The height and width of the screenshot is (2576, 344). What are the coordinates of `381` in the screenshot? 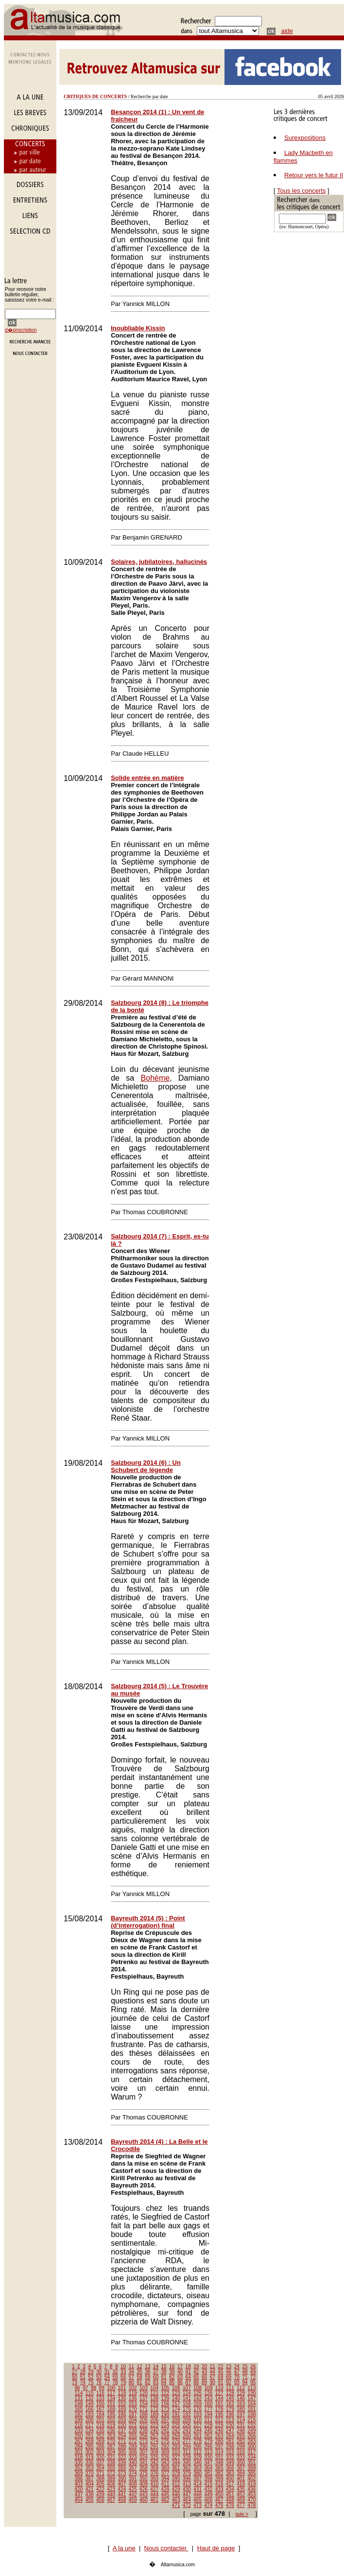 It's located at (209, 2473).